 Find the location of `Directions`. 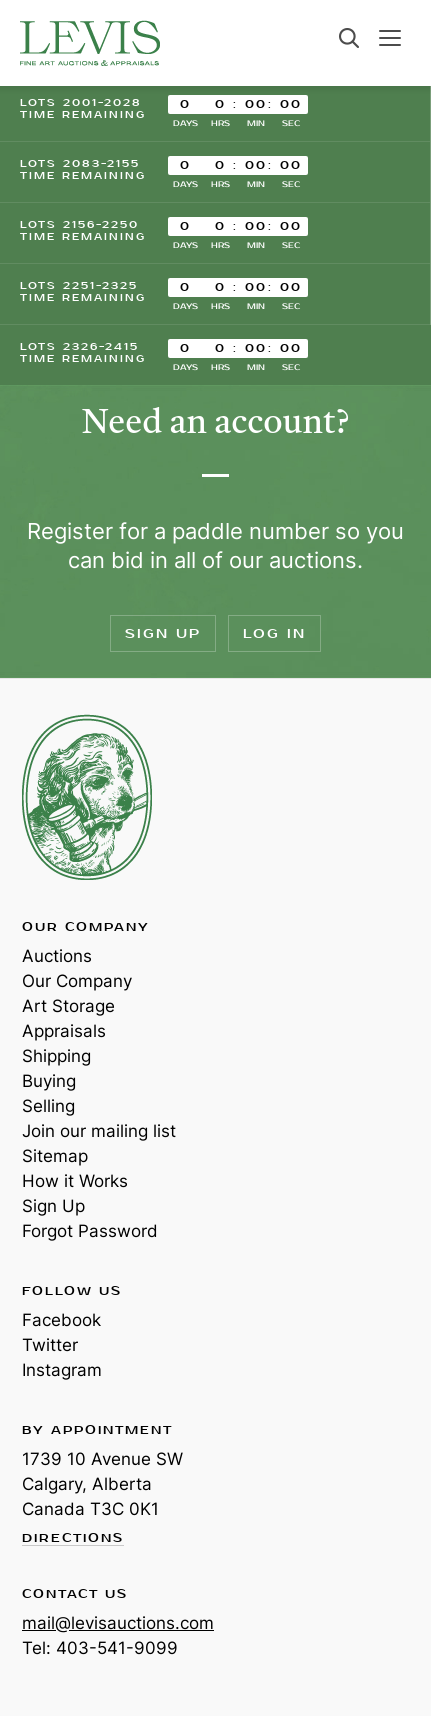

Directions is located at coordinates (73, 1539).